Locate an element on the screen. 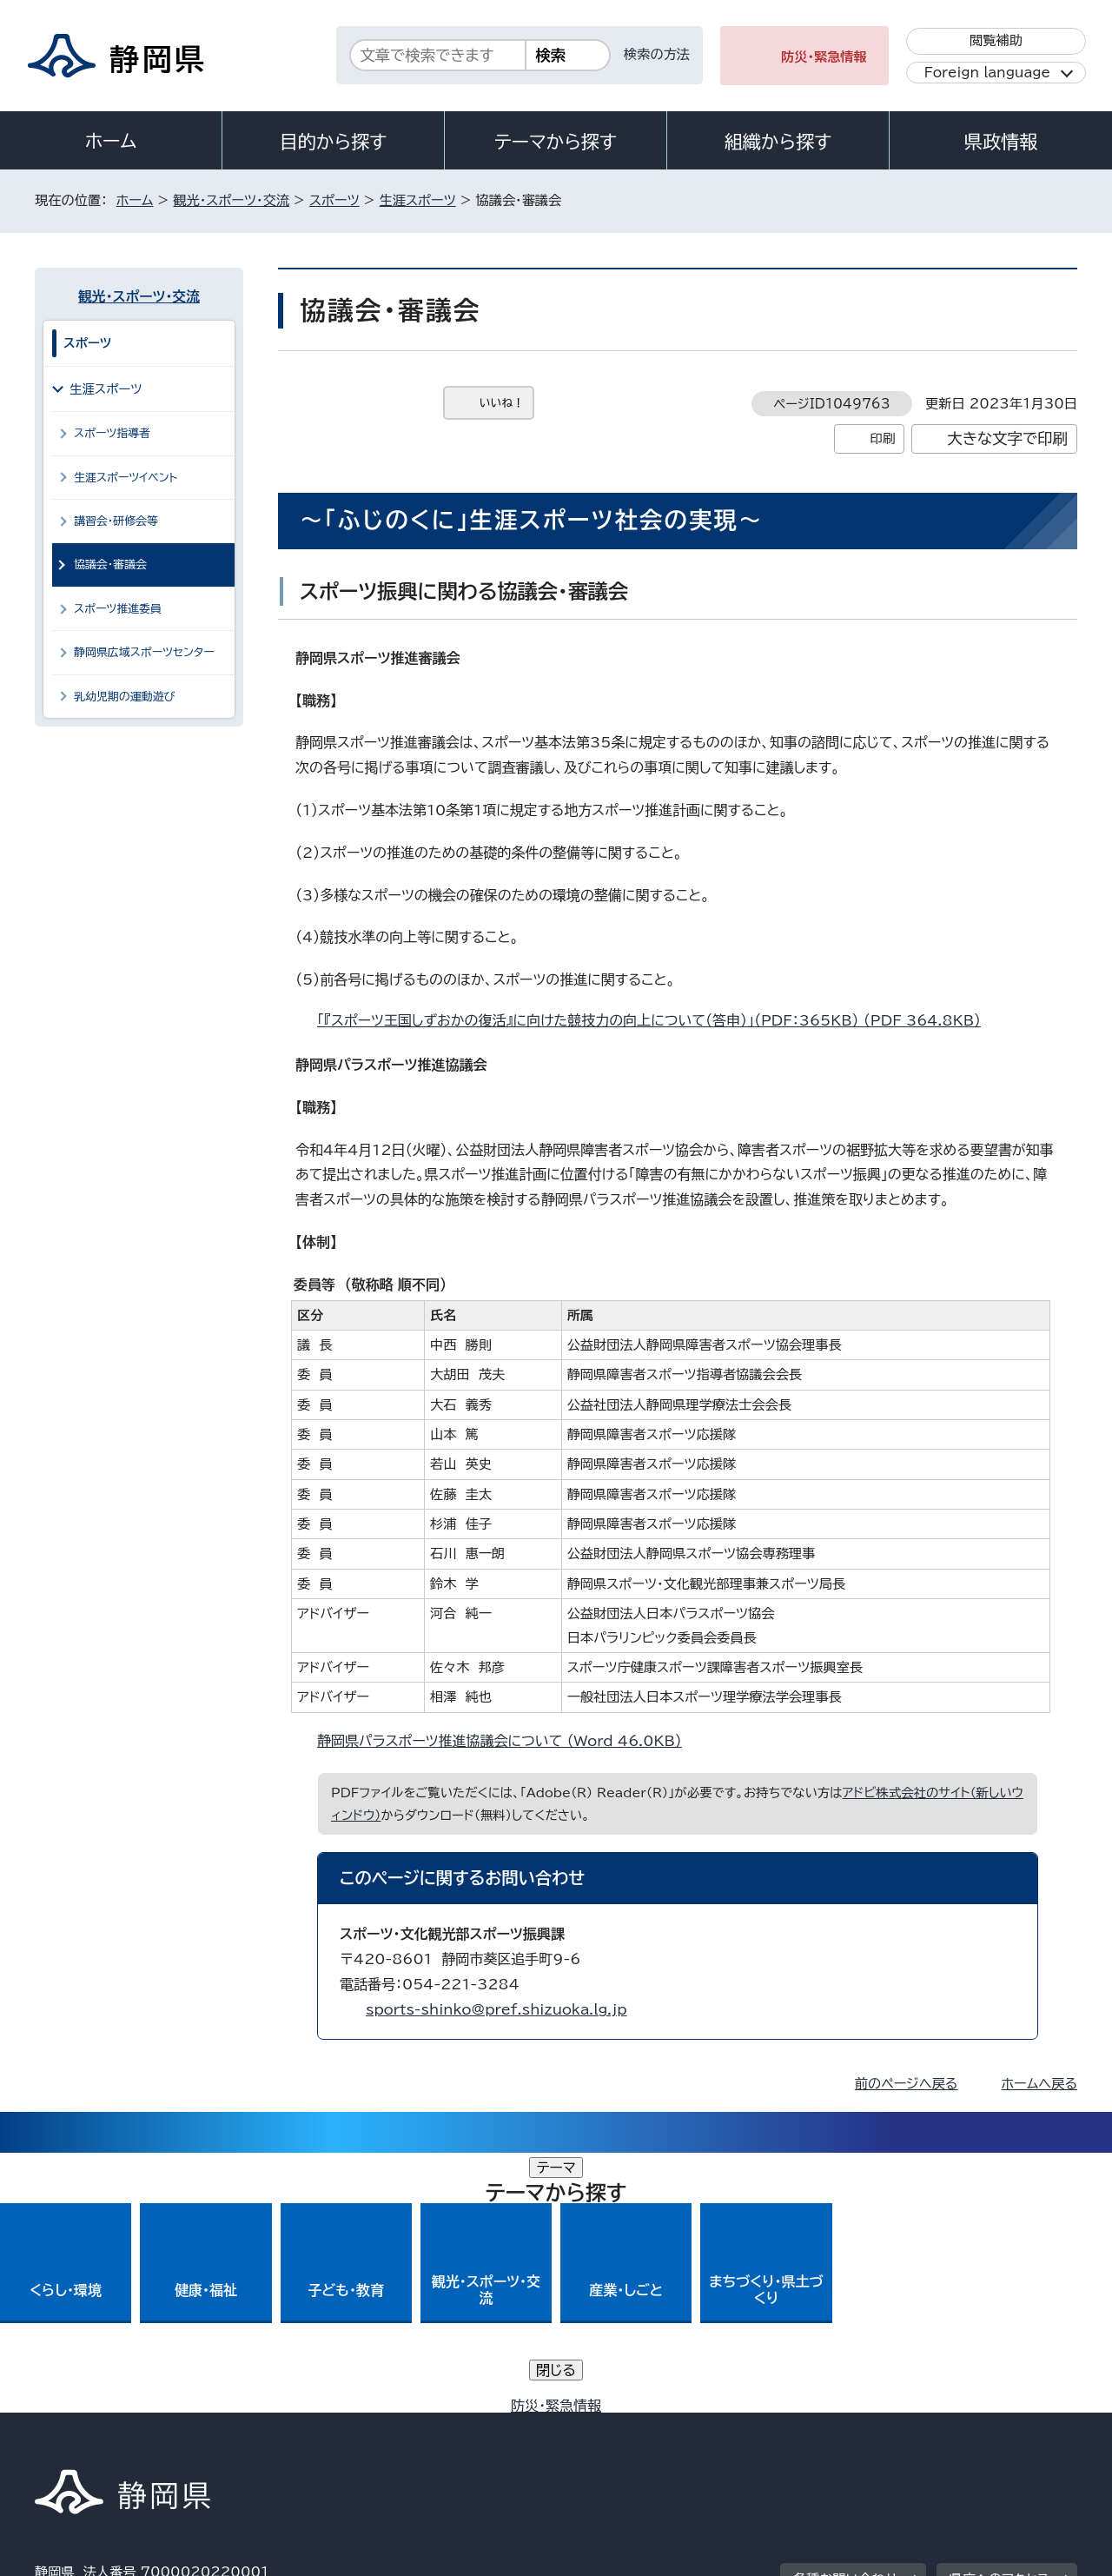  乳幼児期の運動遊び is located at coordinates (124, 696).